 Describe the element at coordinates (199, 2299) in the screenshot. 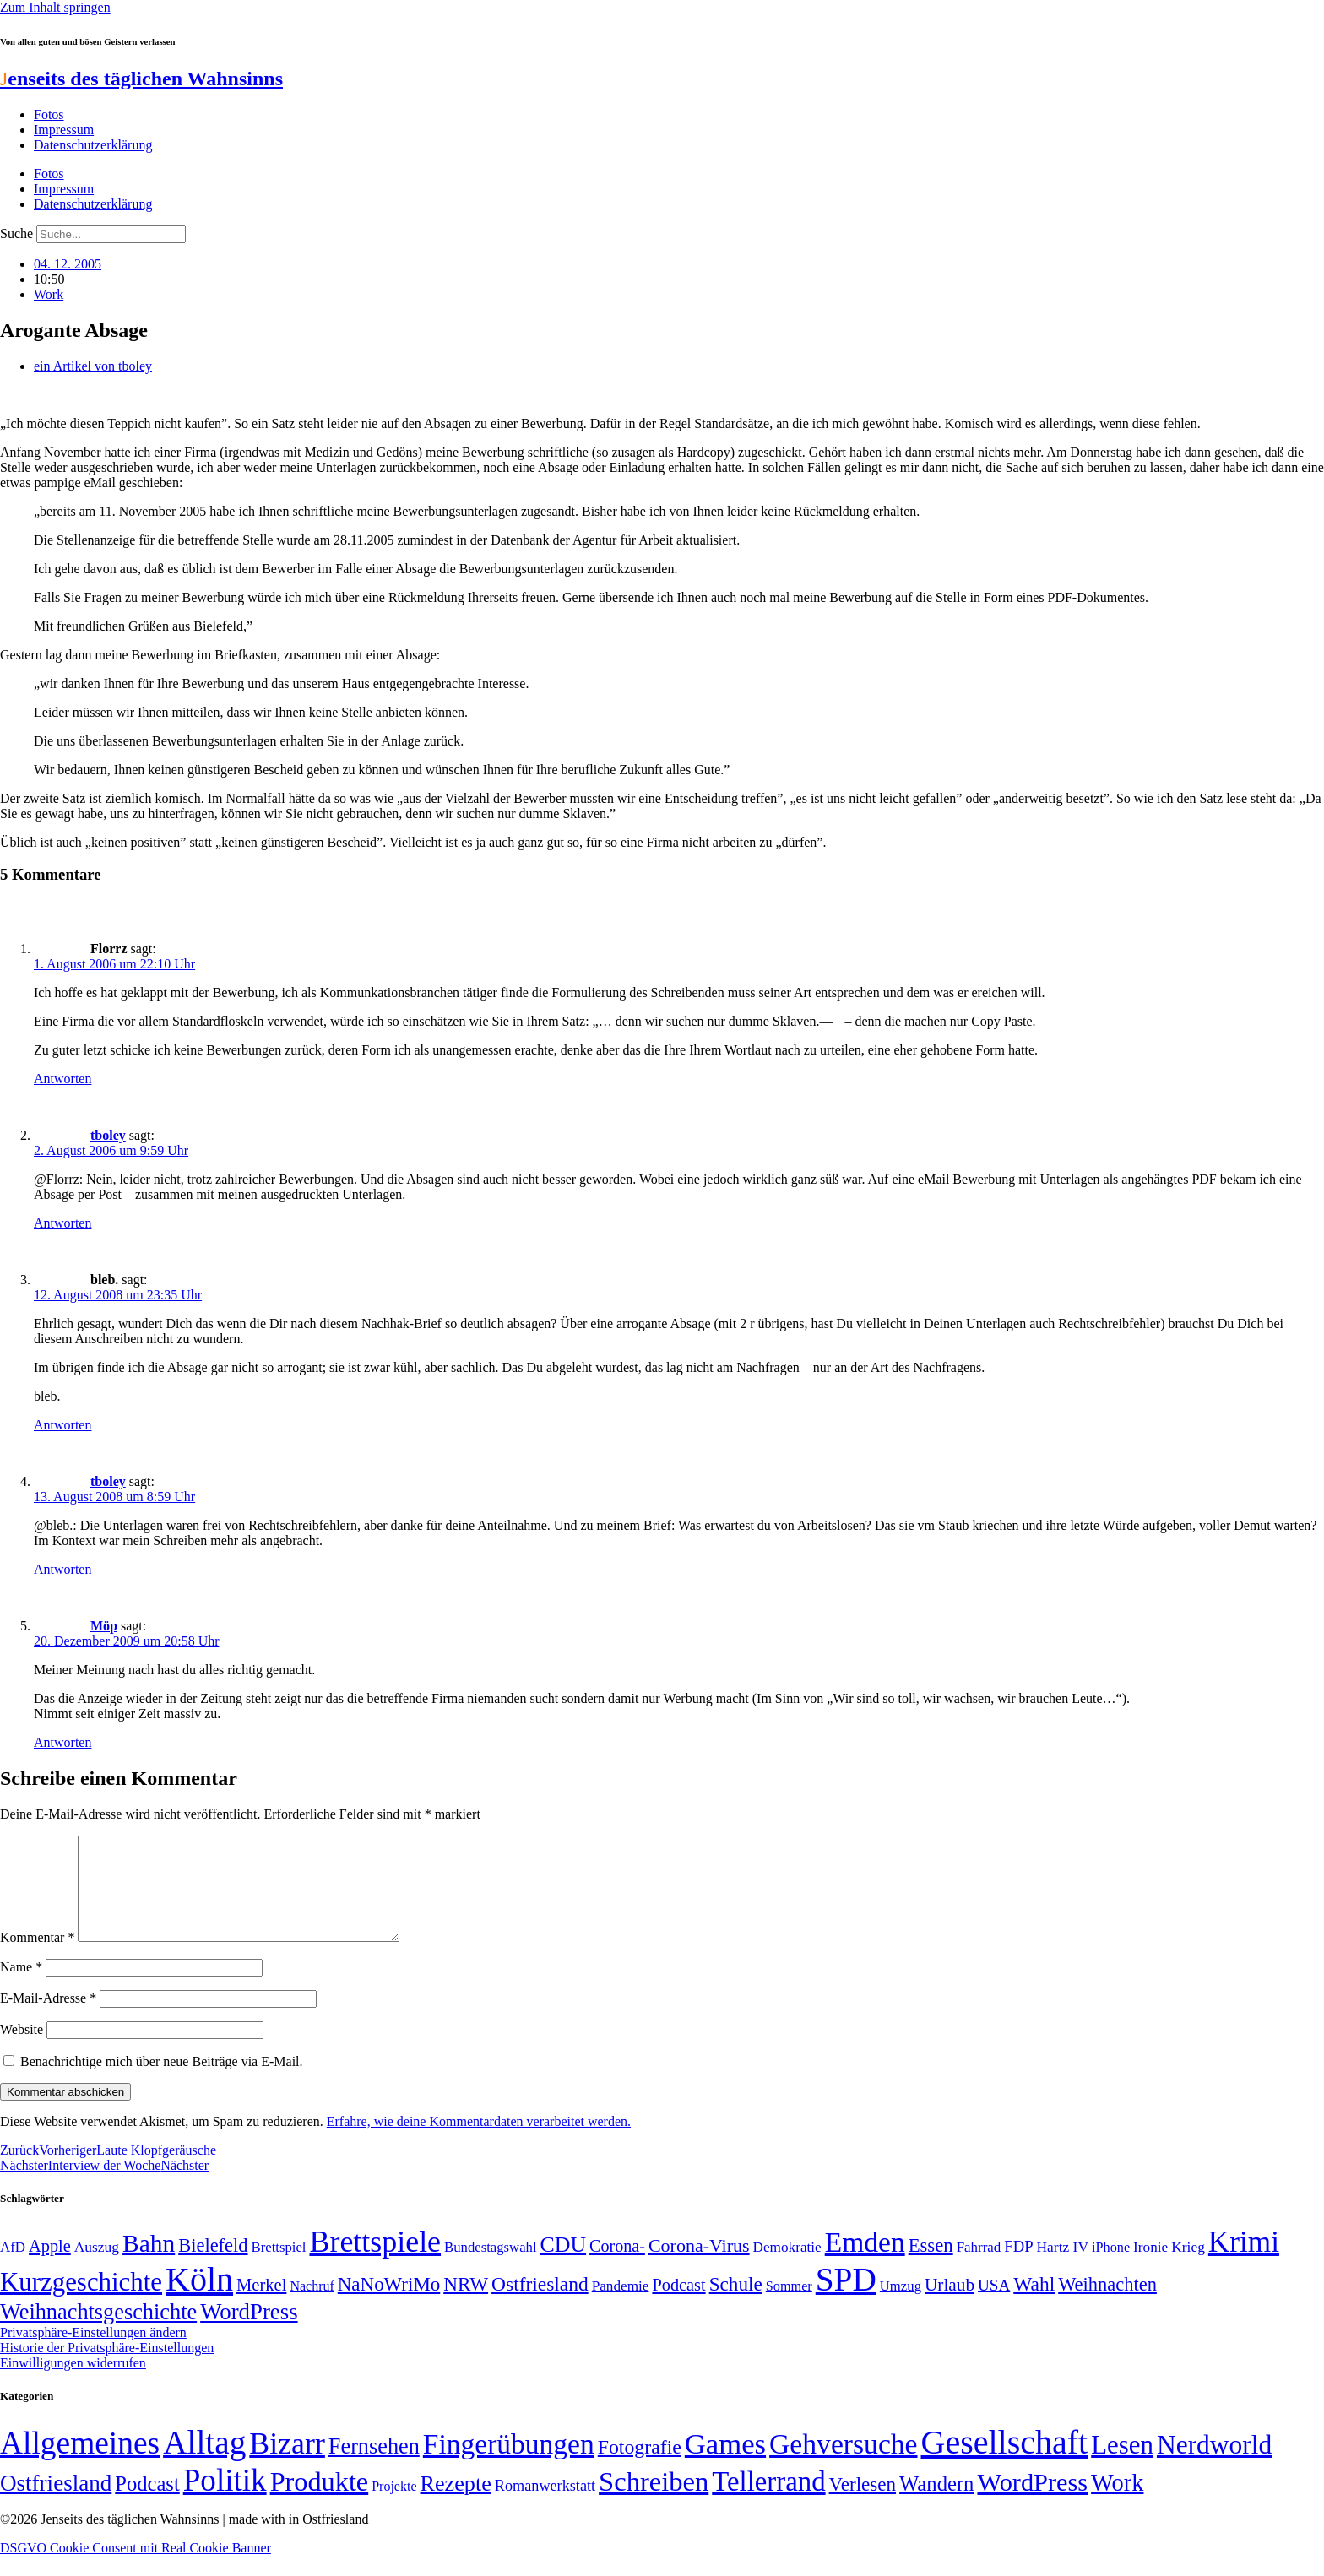

I see `Köln [Köln (456 Einträge)]` at that location.